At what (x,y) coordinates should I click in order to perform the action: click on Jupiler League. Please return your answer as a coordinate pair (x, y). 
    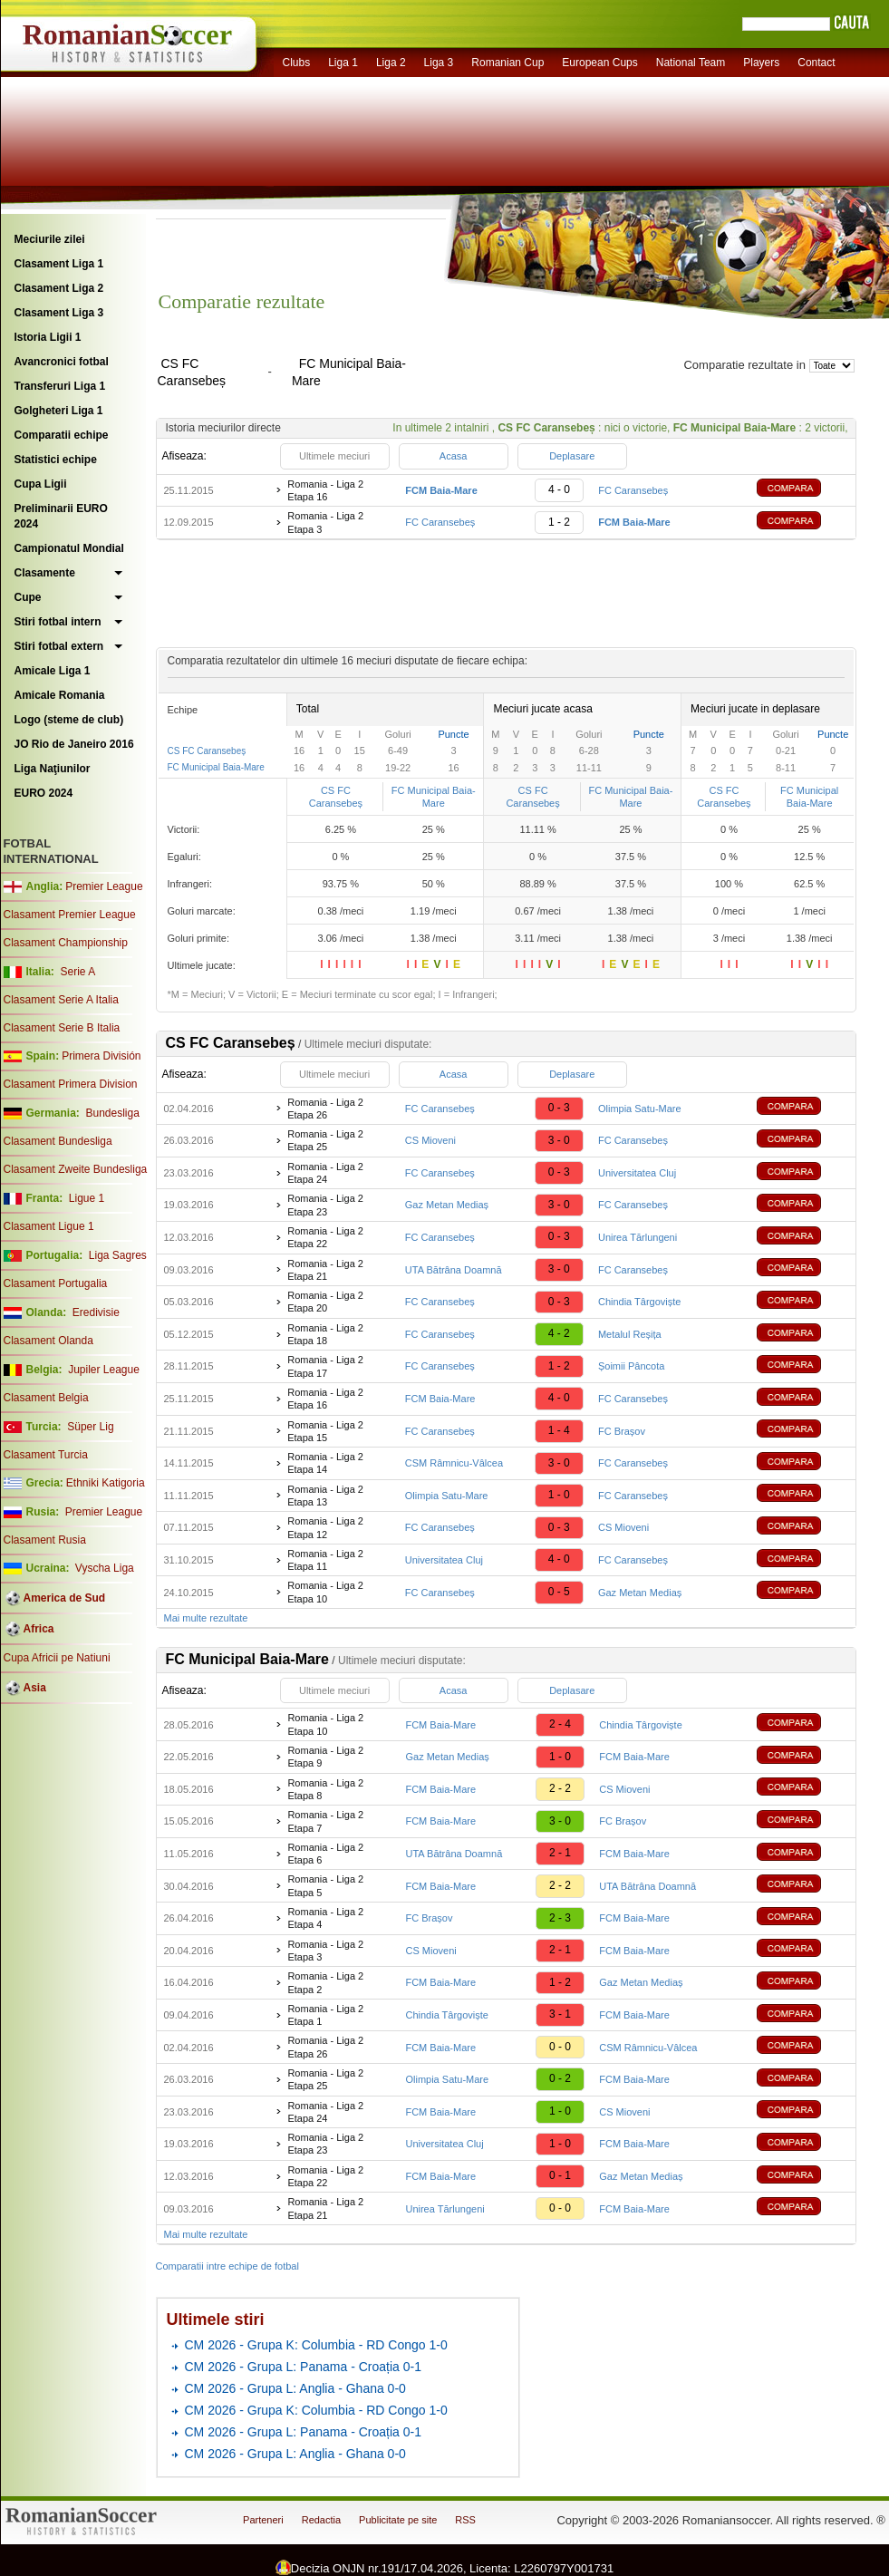
    Looking at the image, I should click on (104, 1369).